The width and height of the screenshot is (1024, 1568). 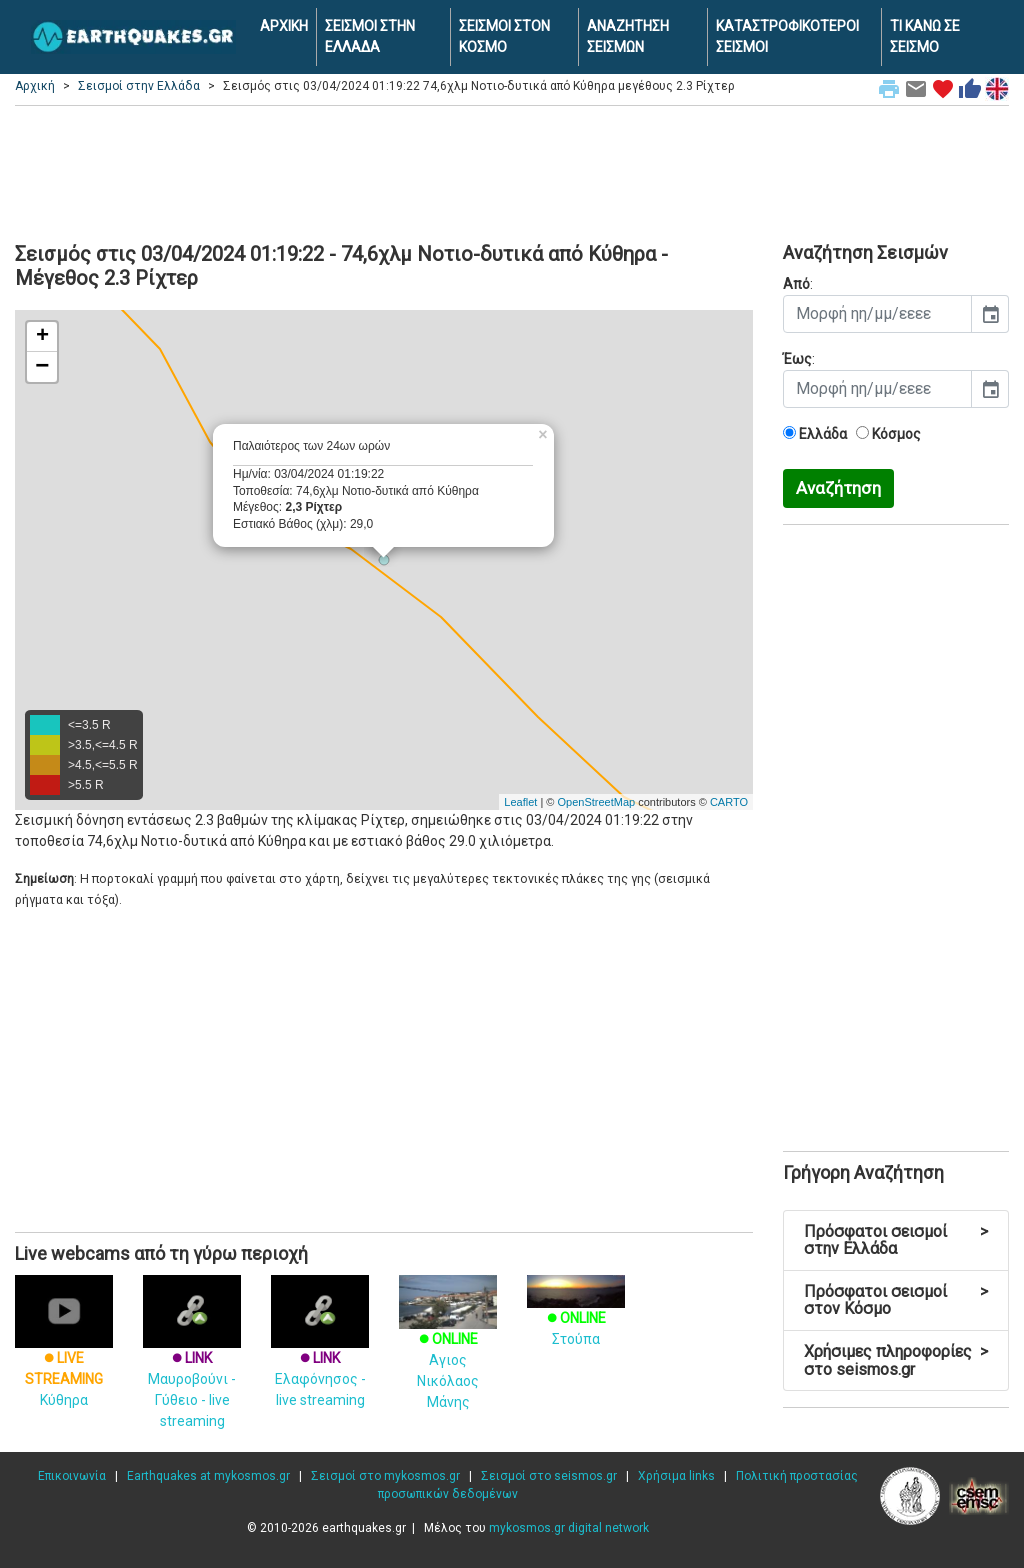 What do you see at coordinates (596, 802) in the screenshot?
I see `OpenStreetMap` at bounding box center [596, 802].